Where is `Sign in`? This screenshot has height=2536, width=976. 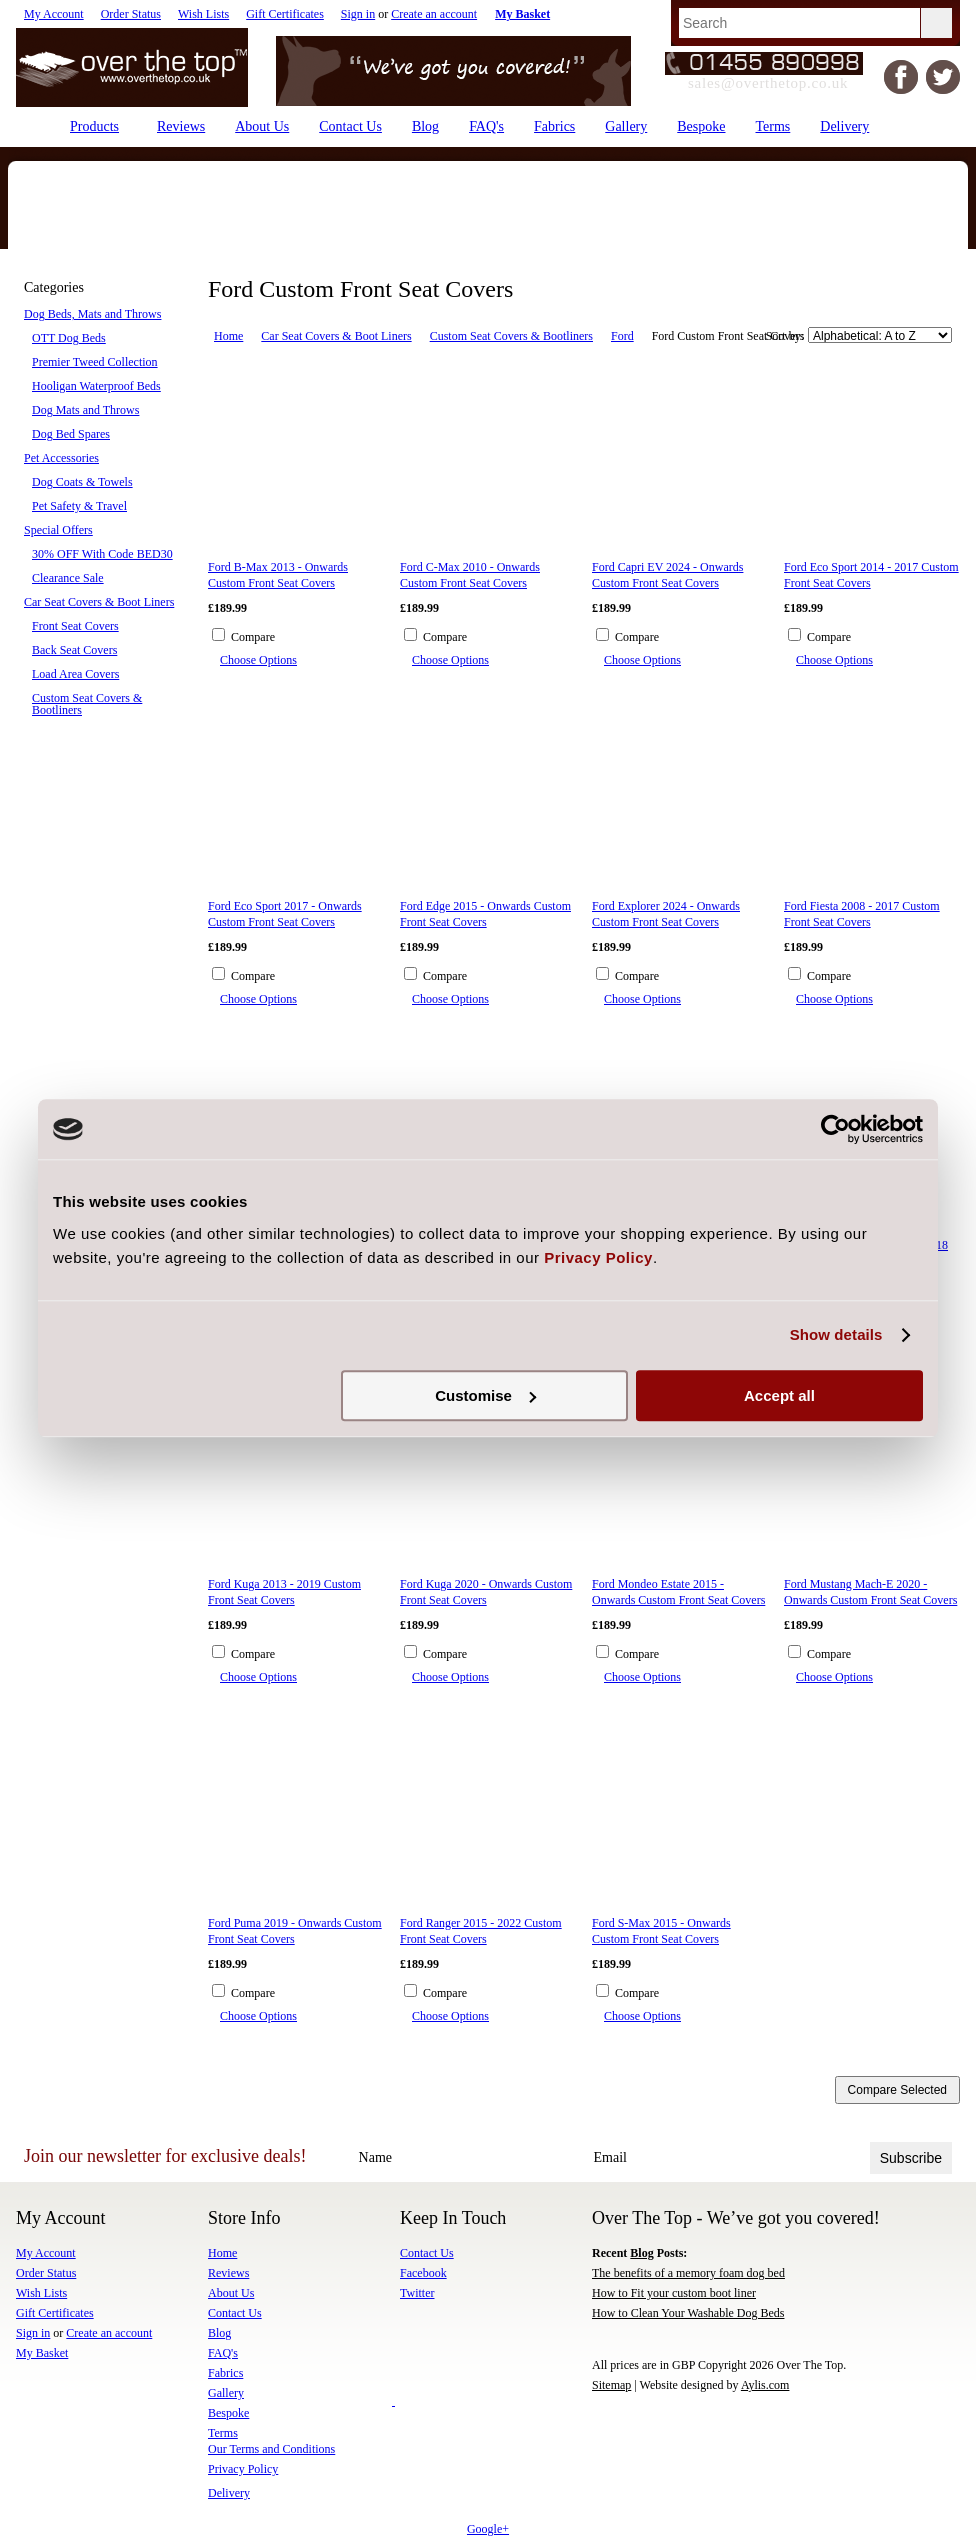 Sign in is located at coordinates (358, 14).